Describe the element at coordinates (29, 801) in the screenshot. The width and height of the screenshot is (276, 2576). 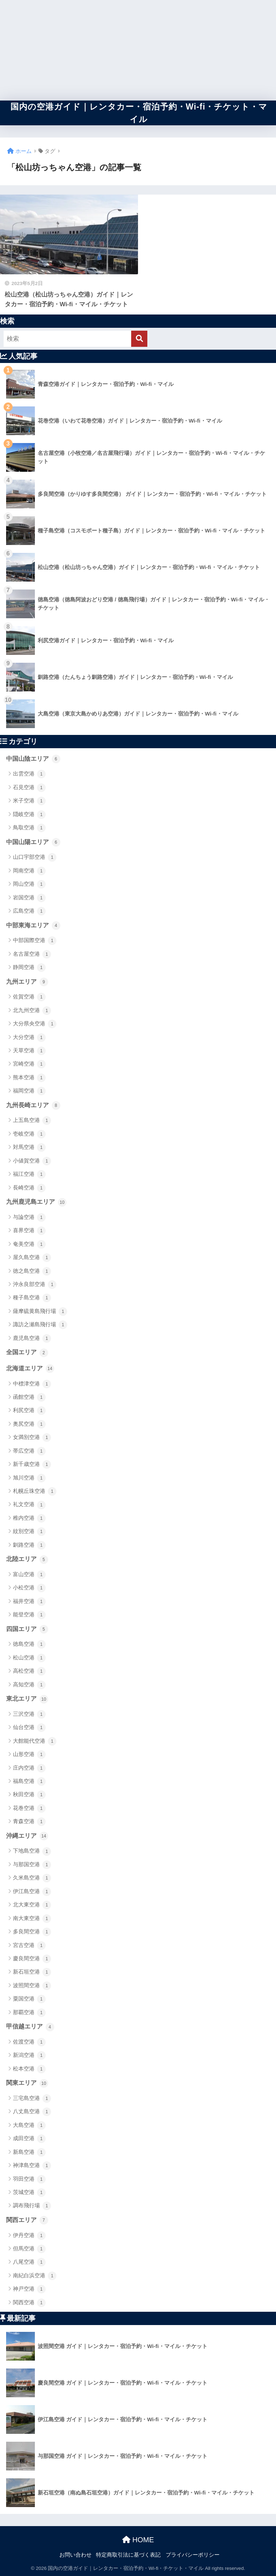
I see `米子空港` at that location.